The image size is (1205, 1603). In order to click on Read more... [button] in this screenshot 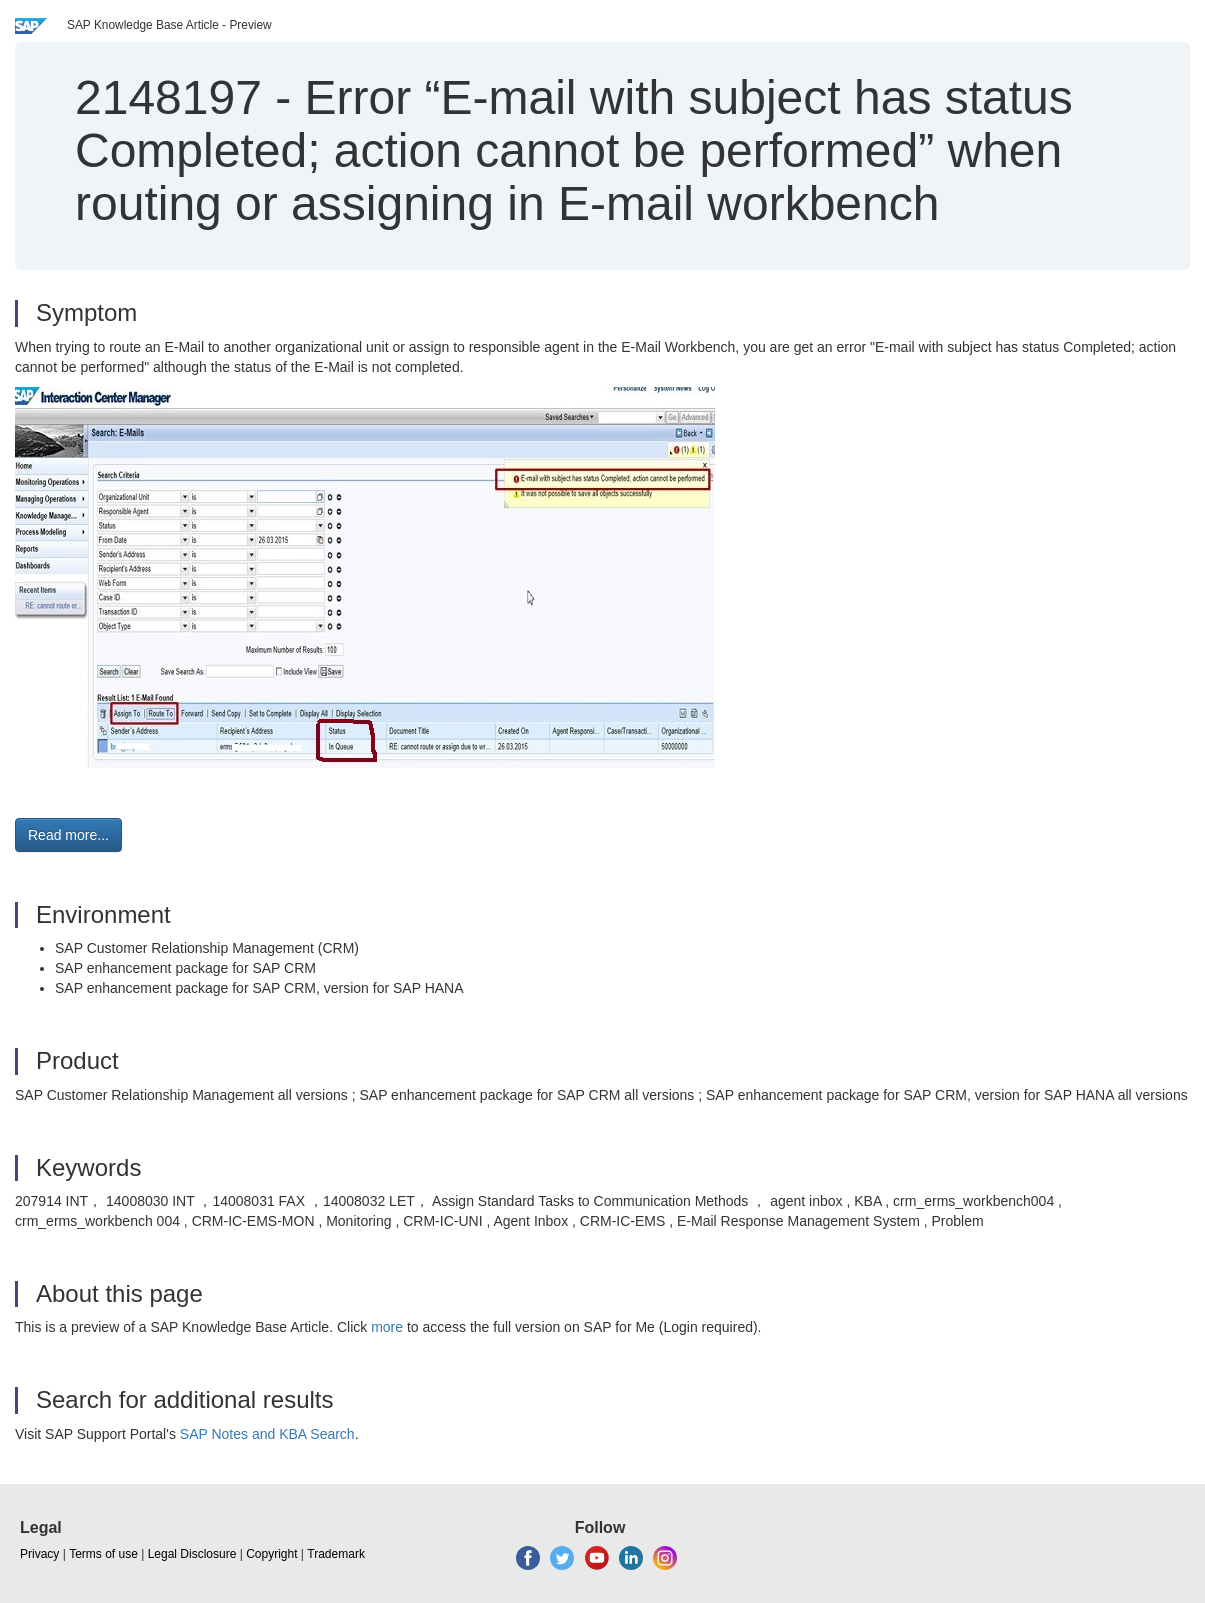, I will do `click(68, 835)`.